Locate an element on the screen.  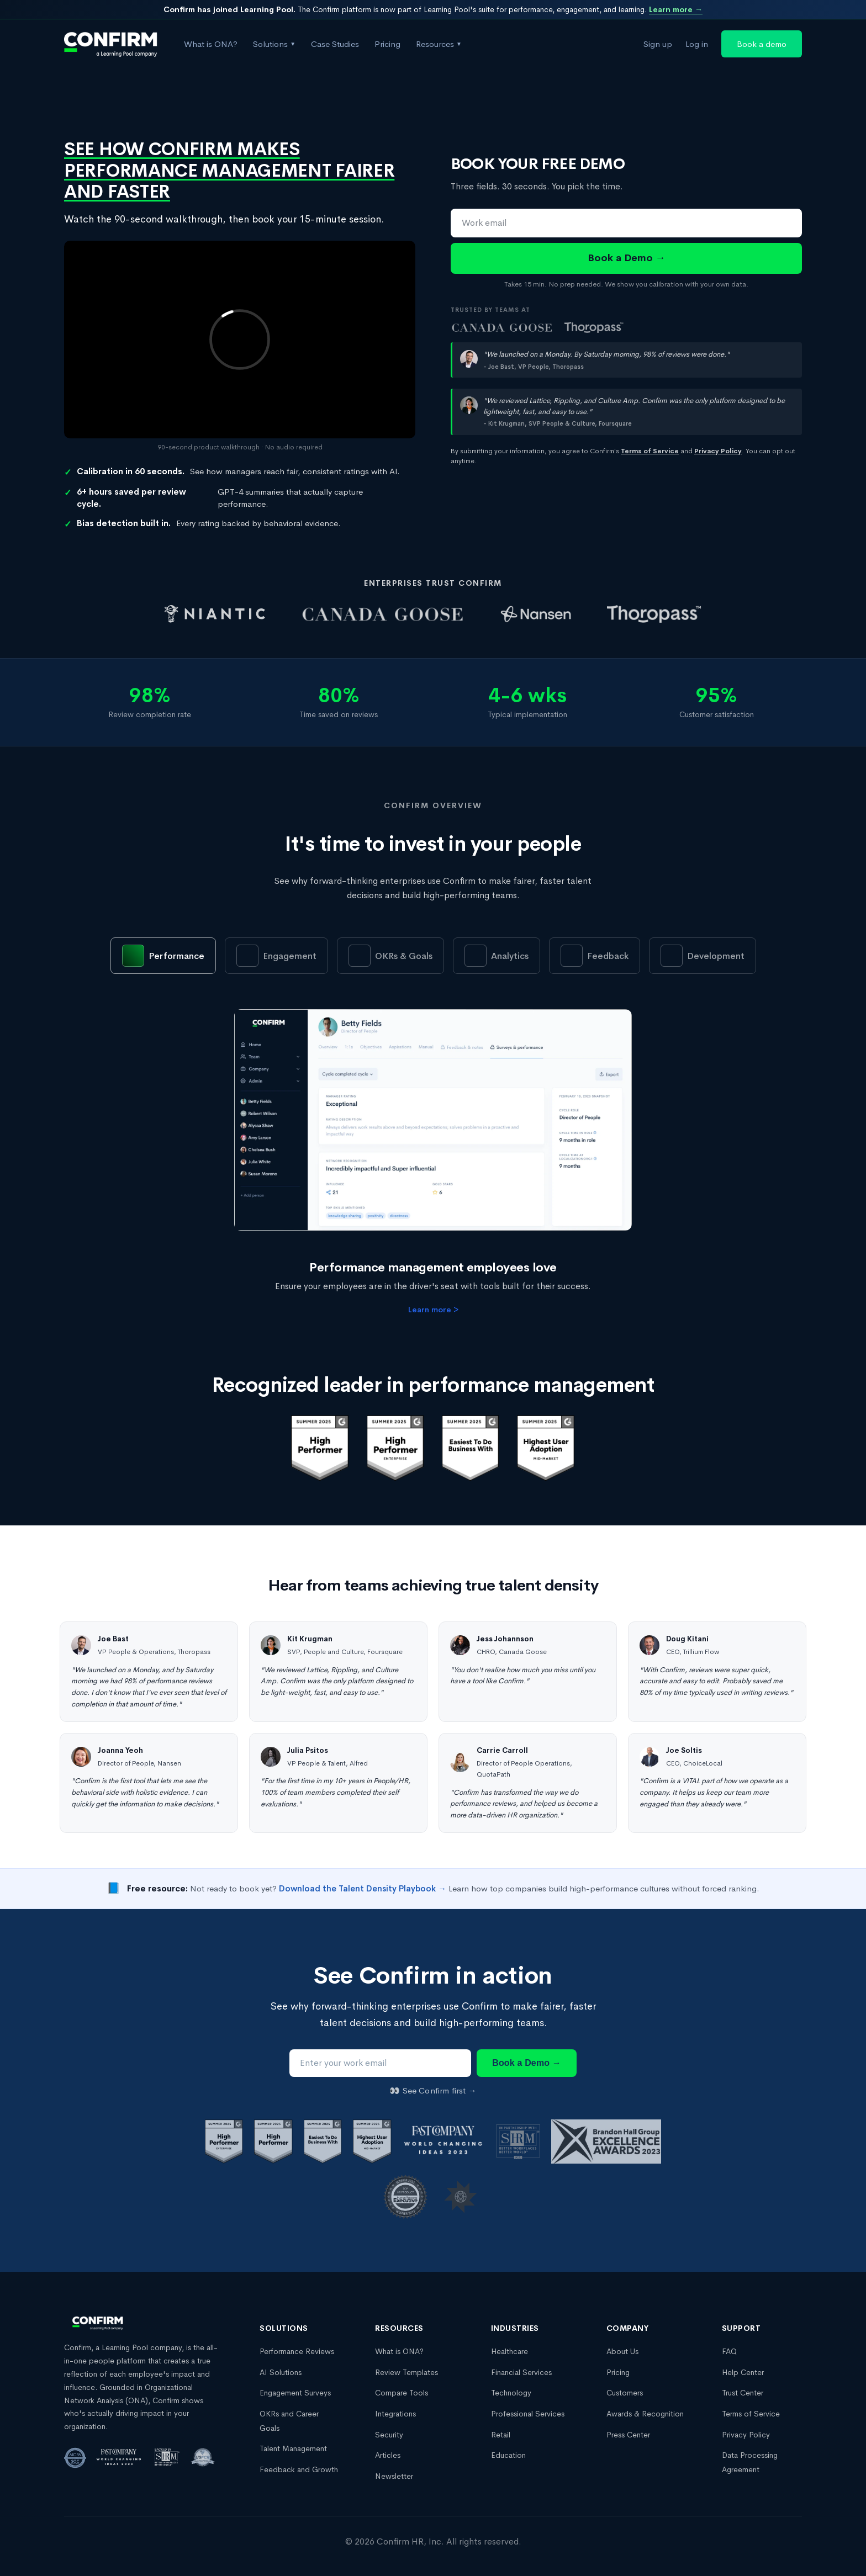
Trust Center is located at coordinates (742, 2393).